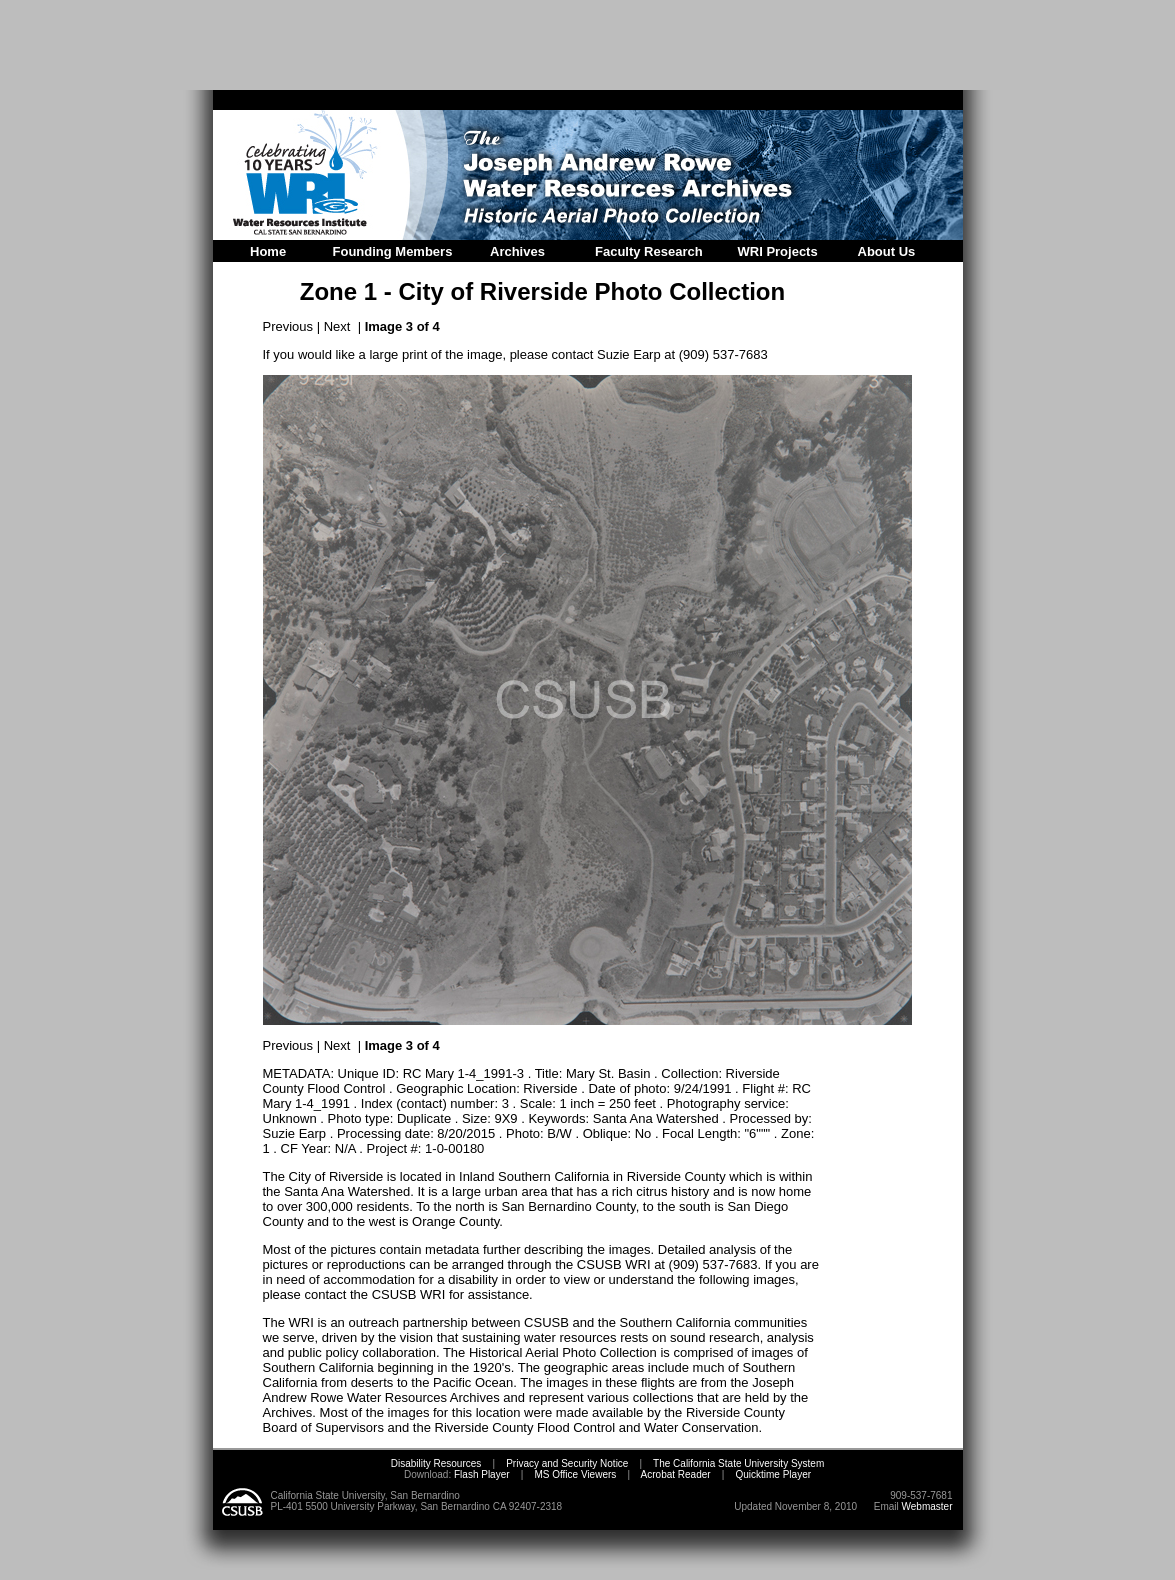 The image size is (1175, 1580). What do you see at coordinates (337, 326) in the screenshot?
I see `Next` at bounding box center [337, 326].